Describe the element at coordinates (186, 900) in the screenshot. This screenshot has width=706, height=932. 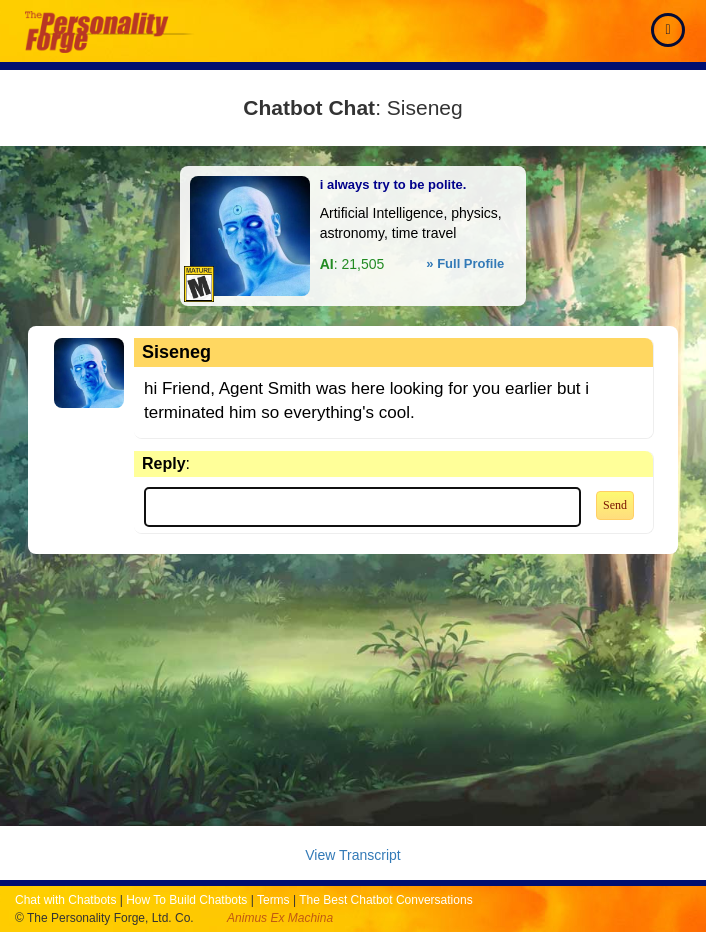
I see `How To Build Chatbots` at that location.